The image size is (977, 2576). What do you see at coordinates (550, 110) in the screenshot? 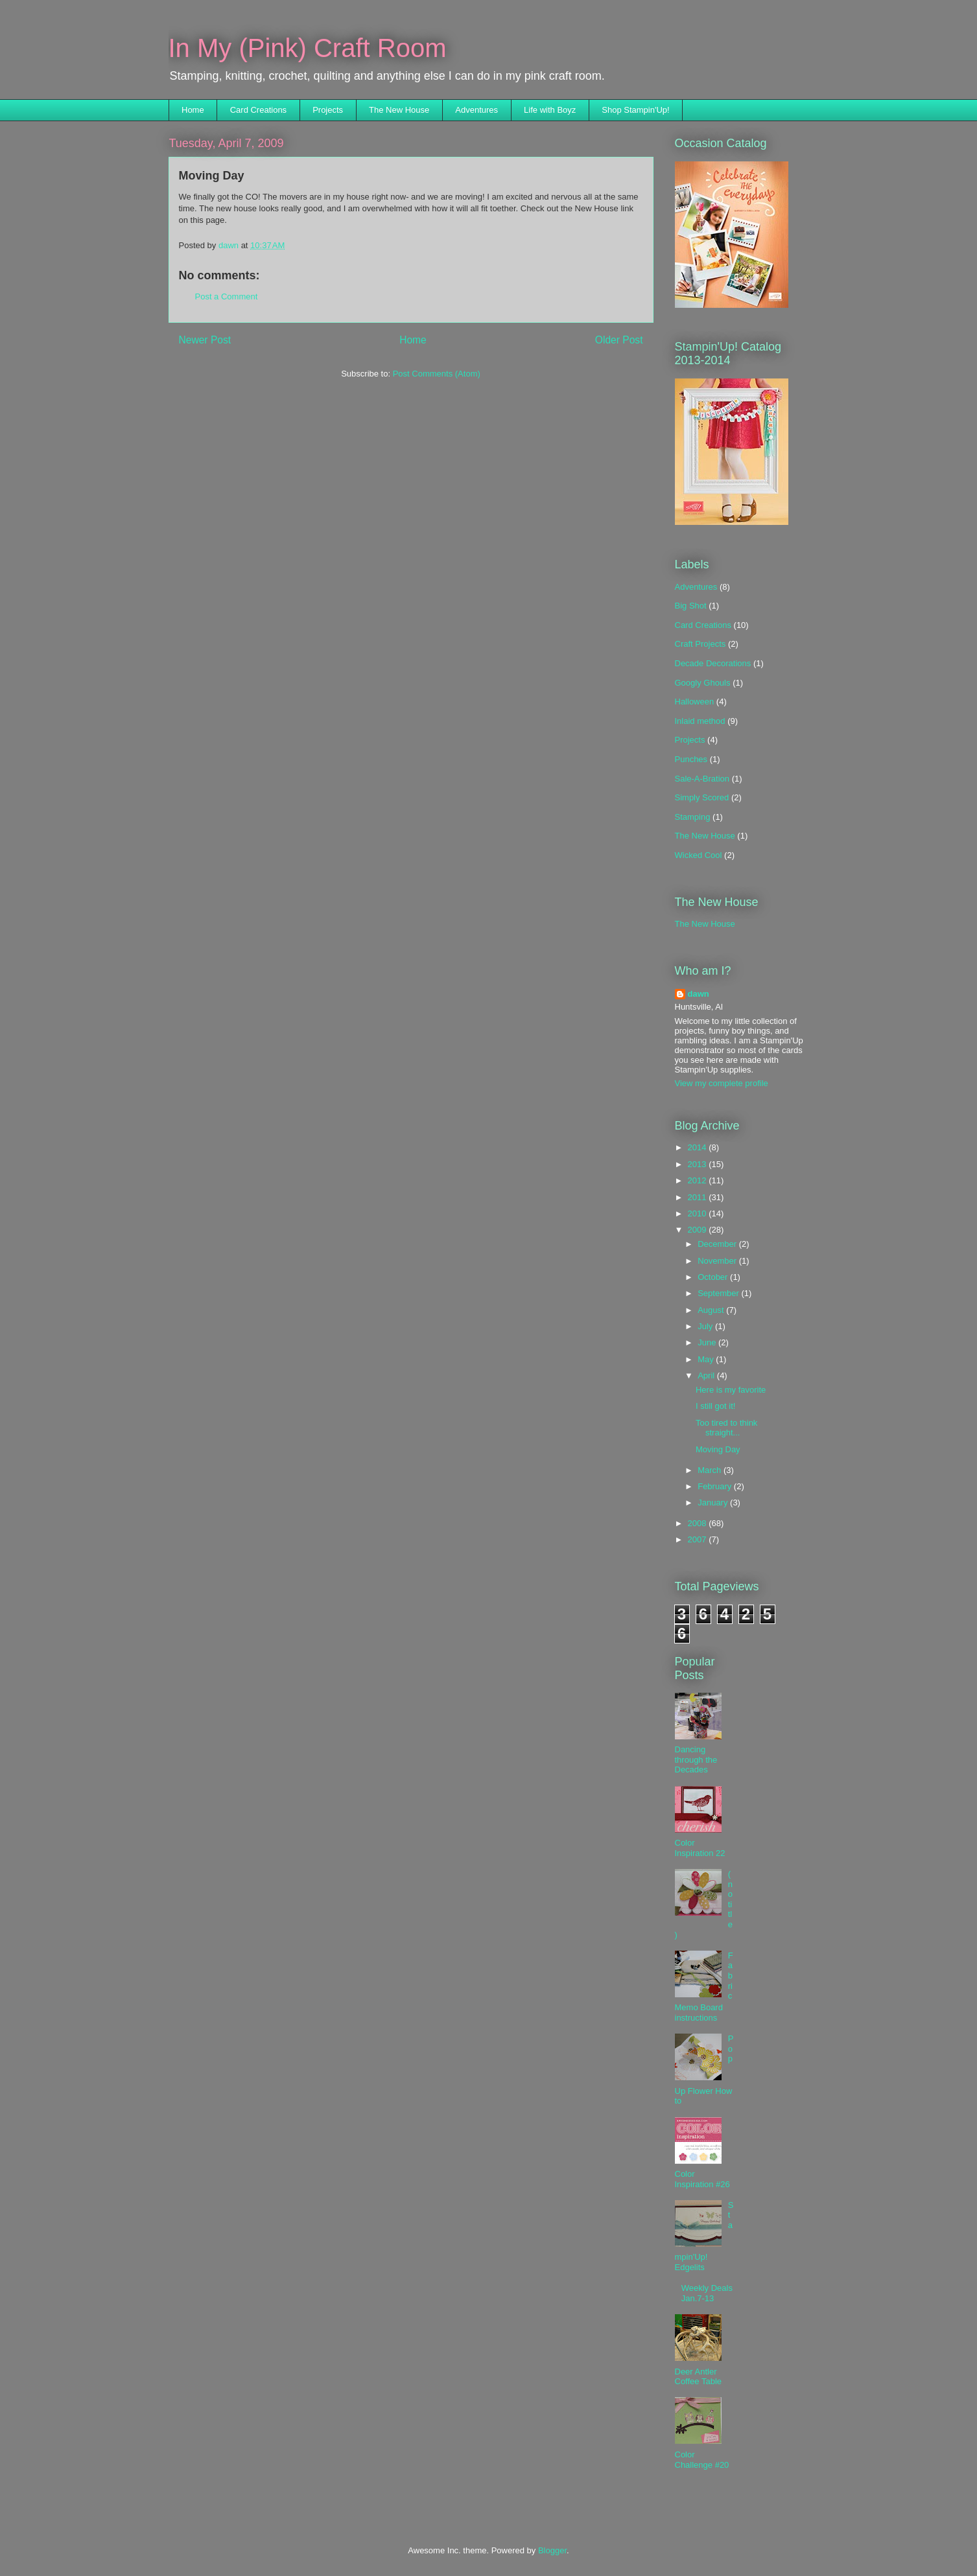
I see `Life with Boyz` at bounding box center [550, 110].